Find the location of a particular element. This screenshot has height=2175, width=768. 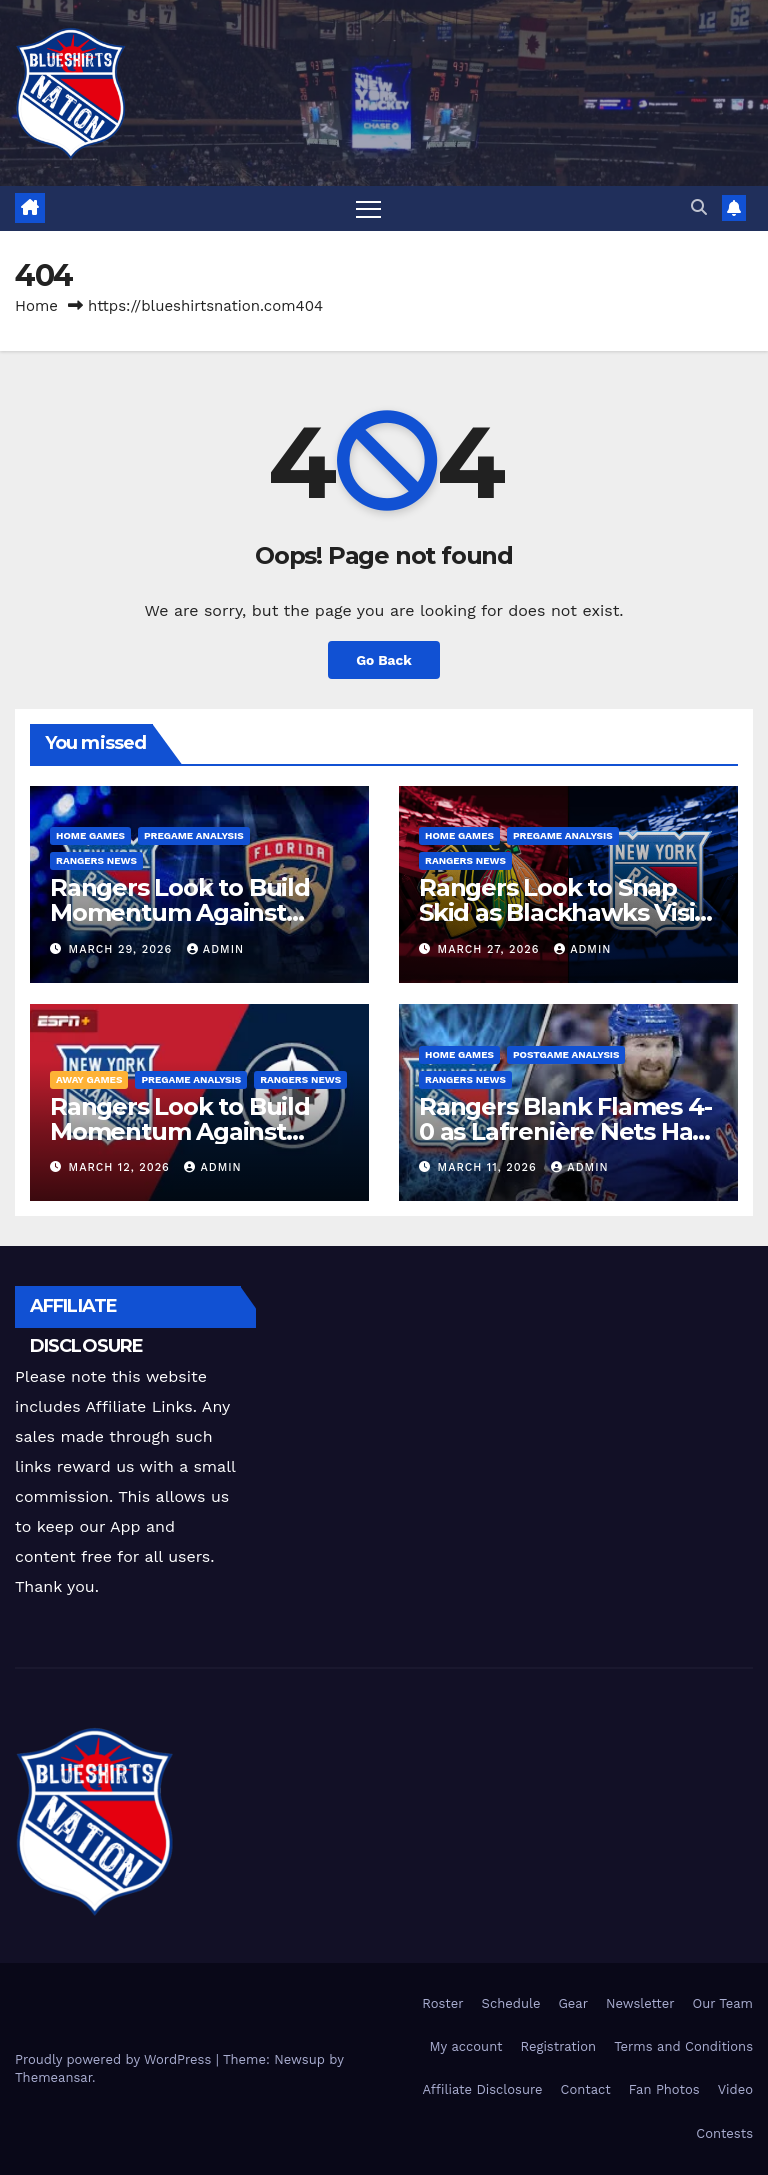

Proudly powered by WordPress is located at coordinates (115, 2059).